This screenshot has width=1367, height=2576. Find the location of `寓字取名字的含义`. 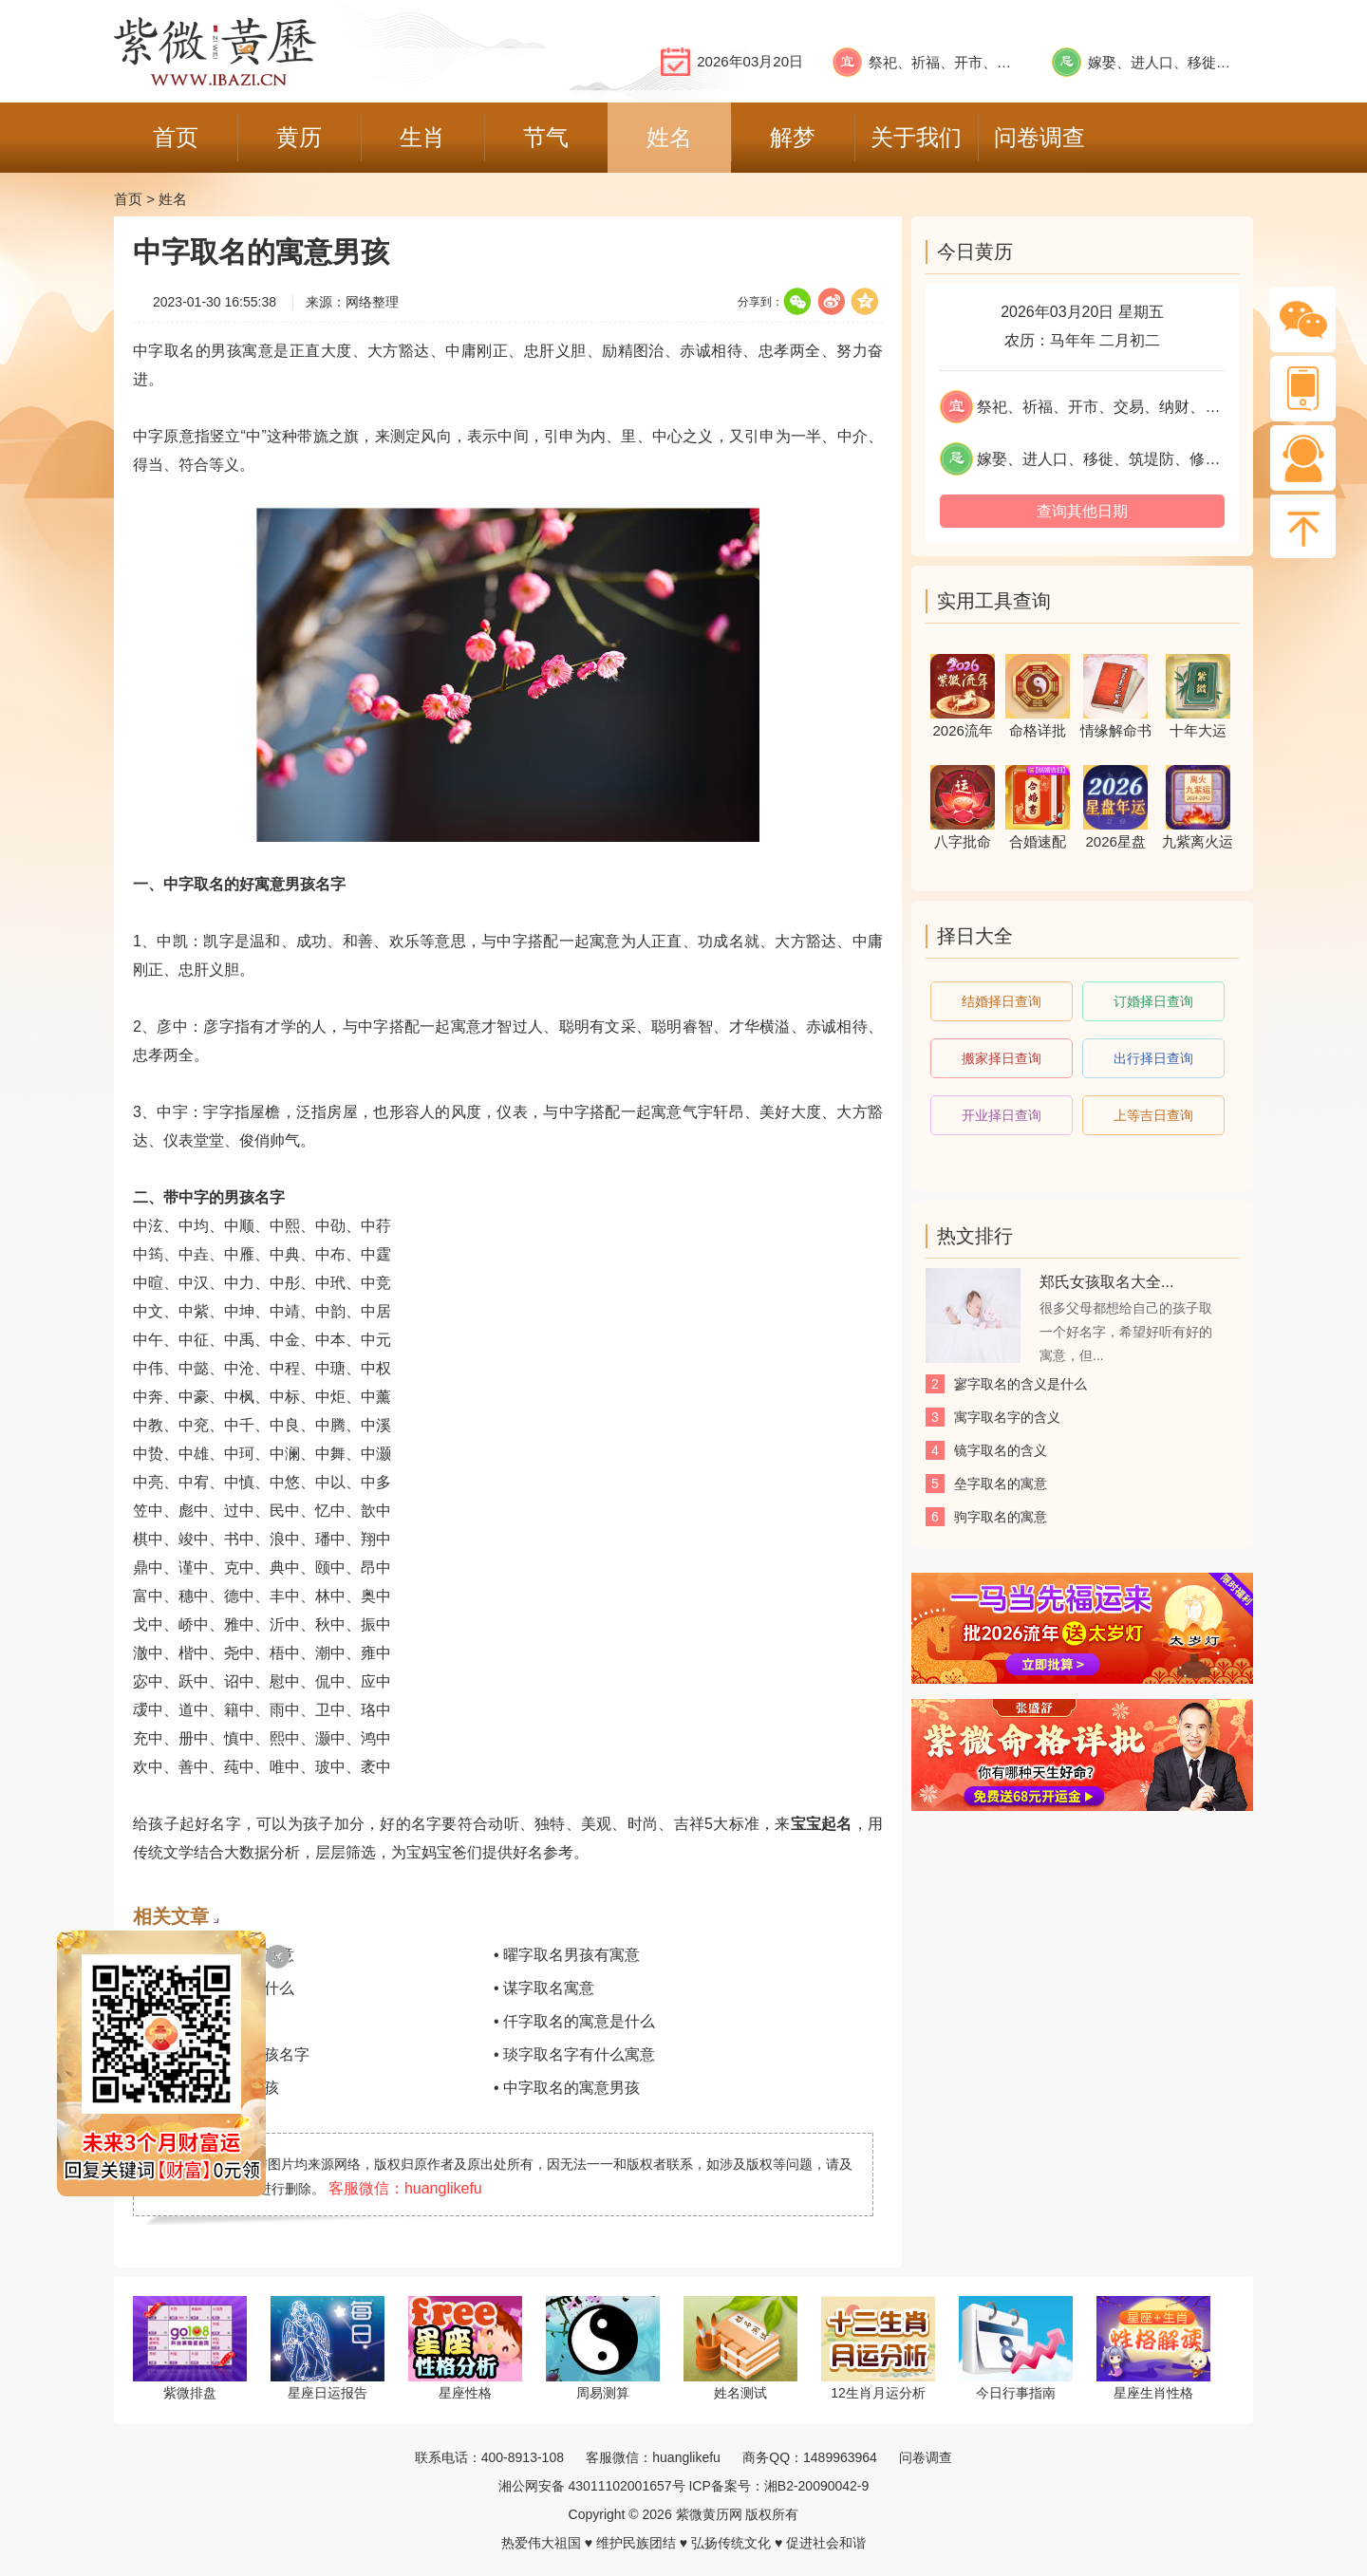

寓字取名字的含义 is located at coordinates (1007, 1417).